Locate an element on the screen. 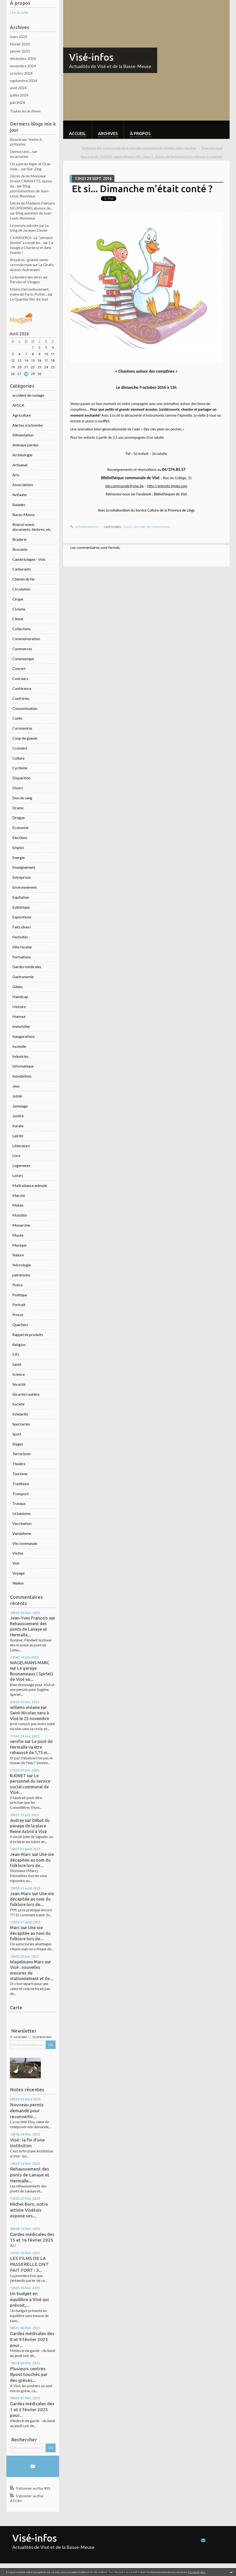  Logements is located at coordinates (21, 1165).